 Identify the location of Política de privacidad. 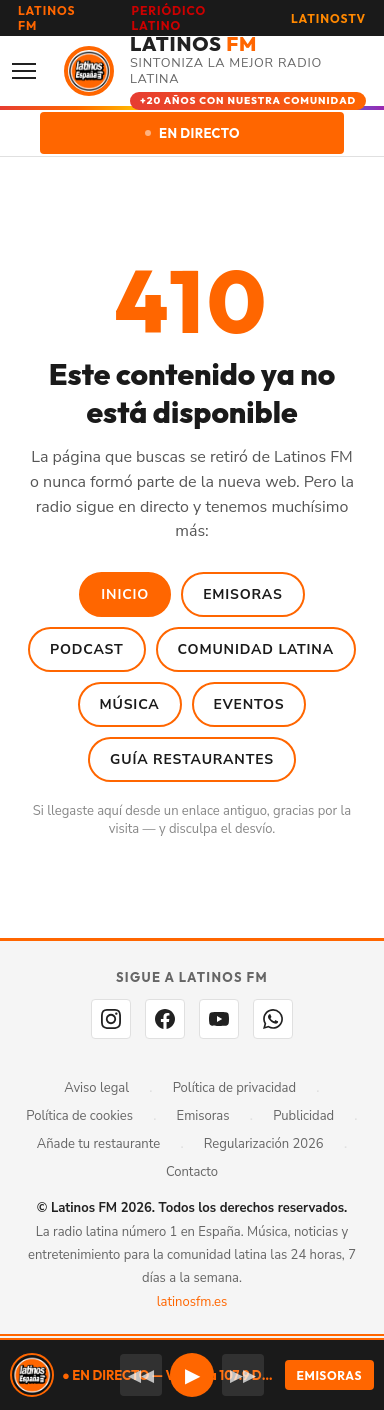
(234, 1088).